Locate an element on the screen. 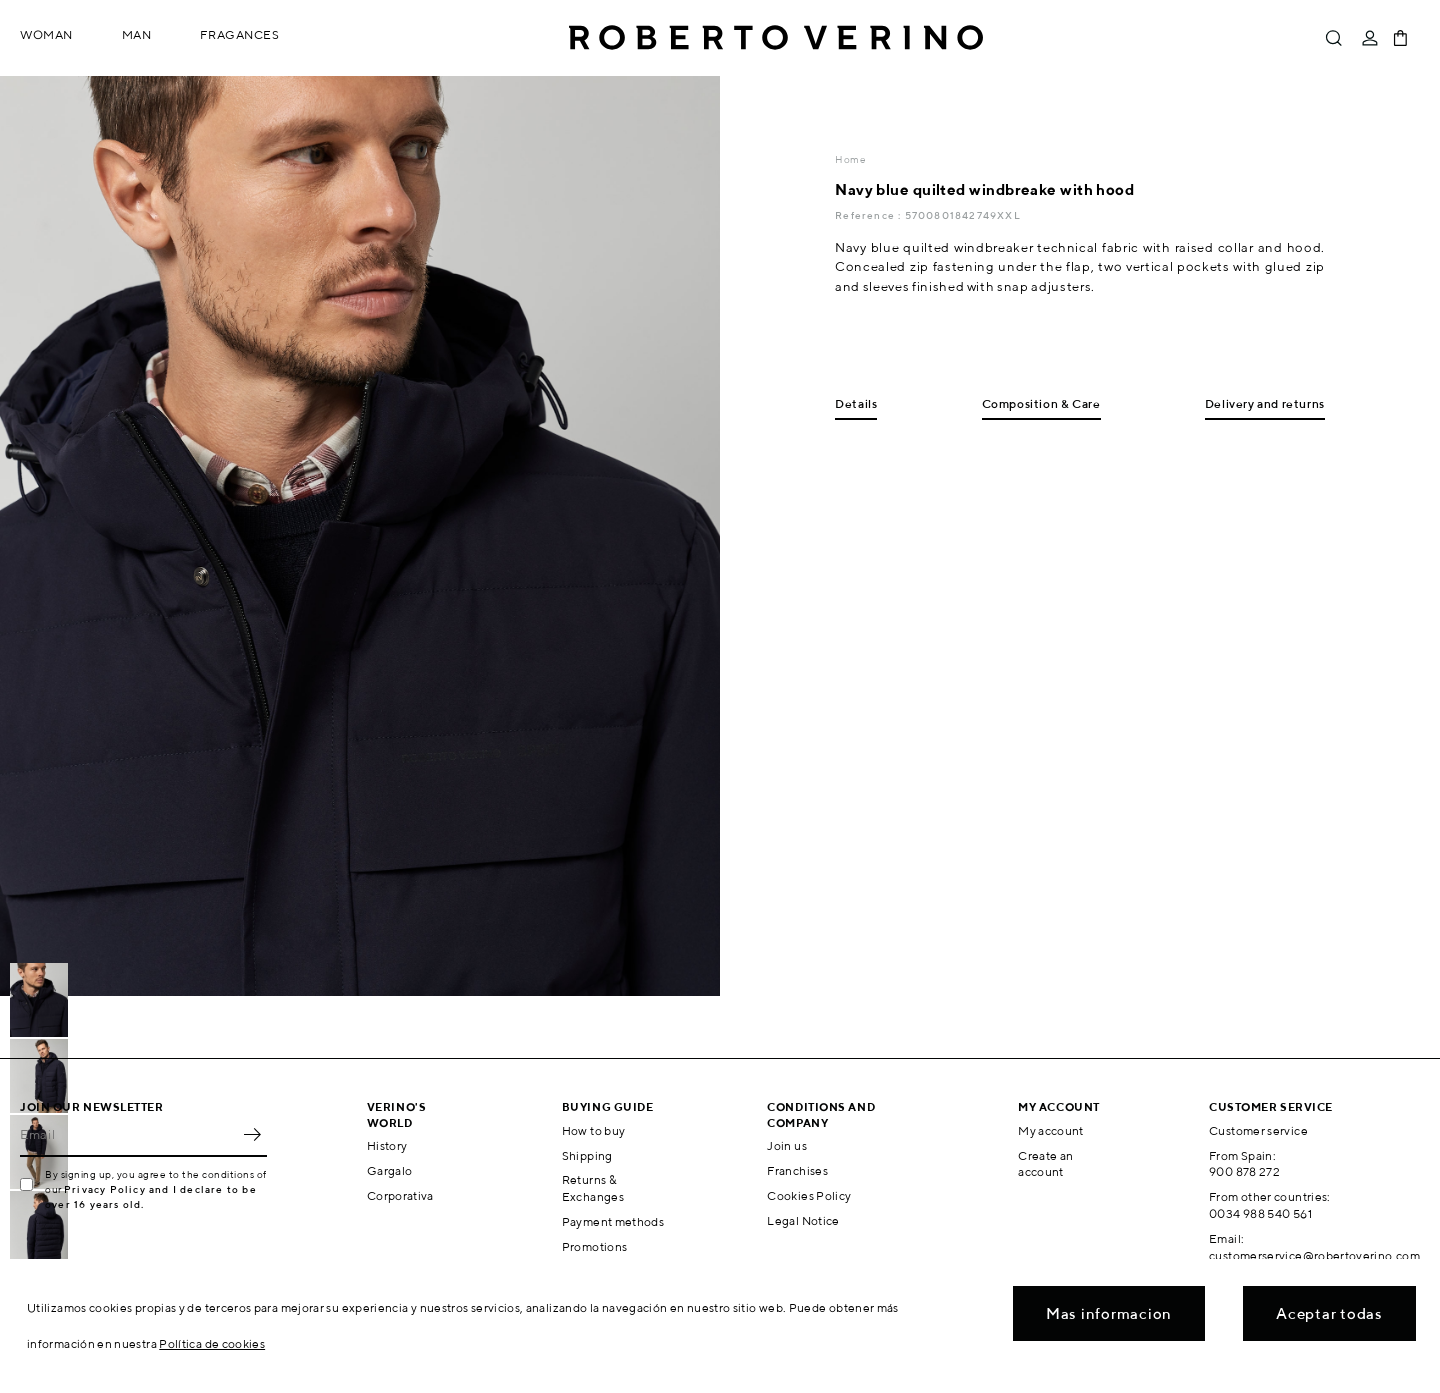  0034 988 540 561 is located at coordinates (1260, 1213).